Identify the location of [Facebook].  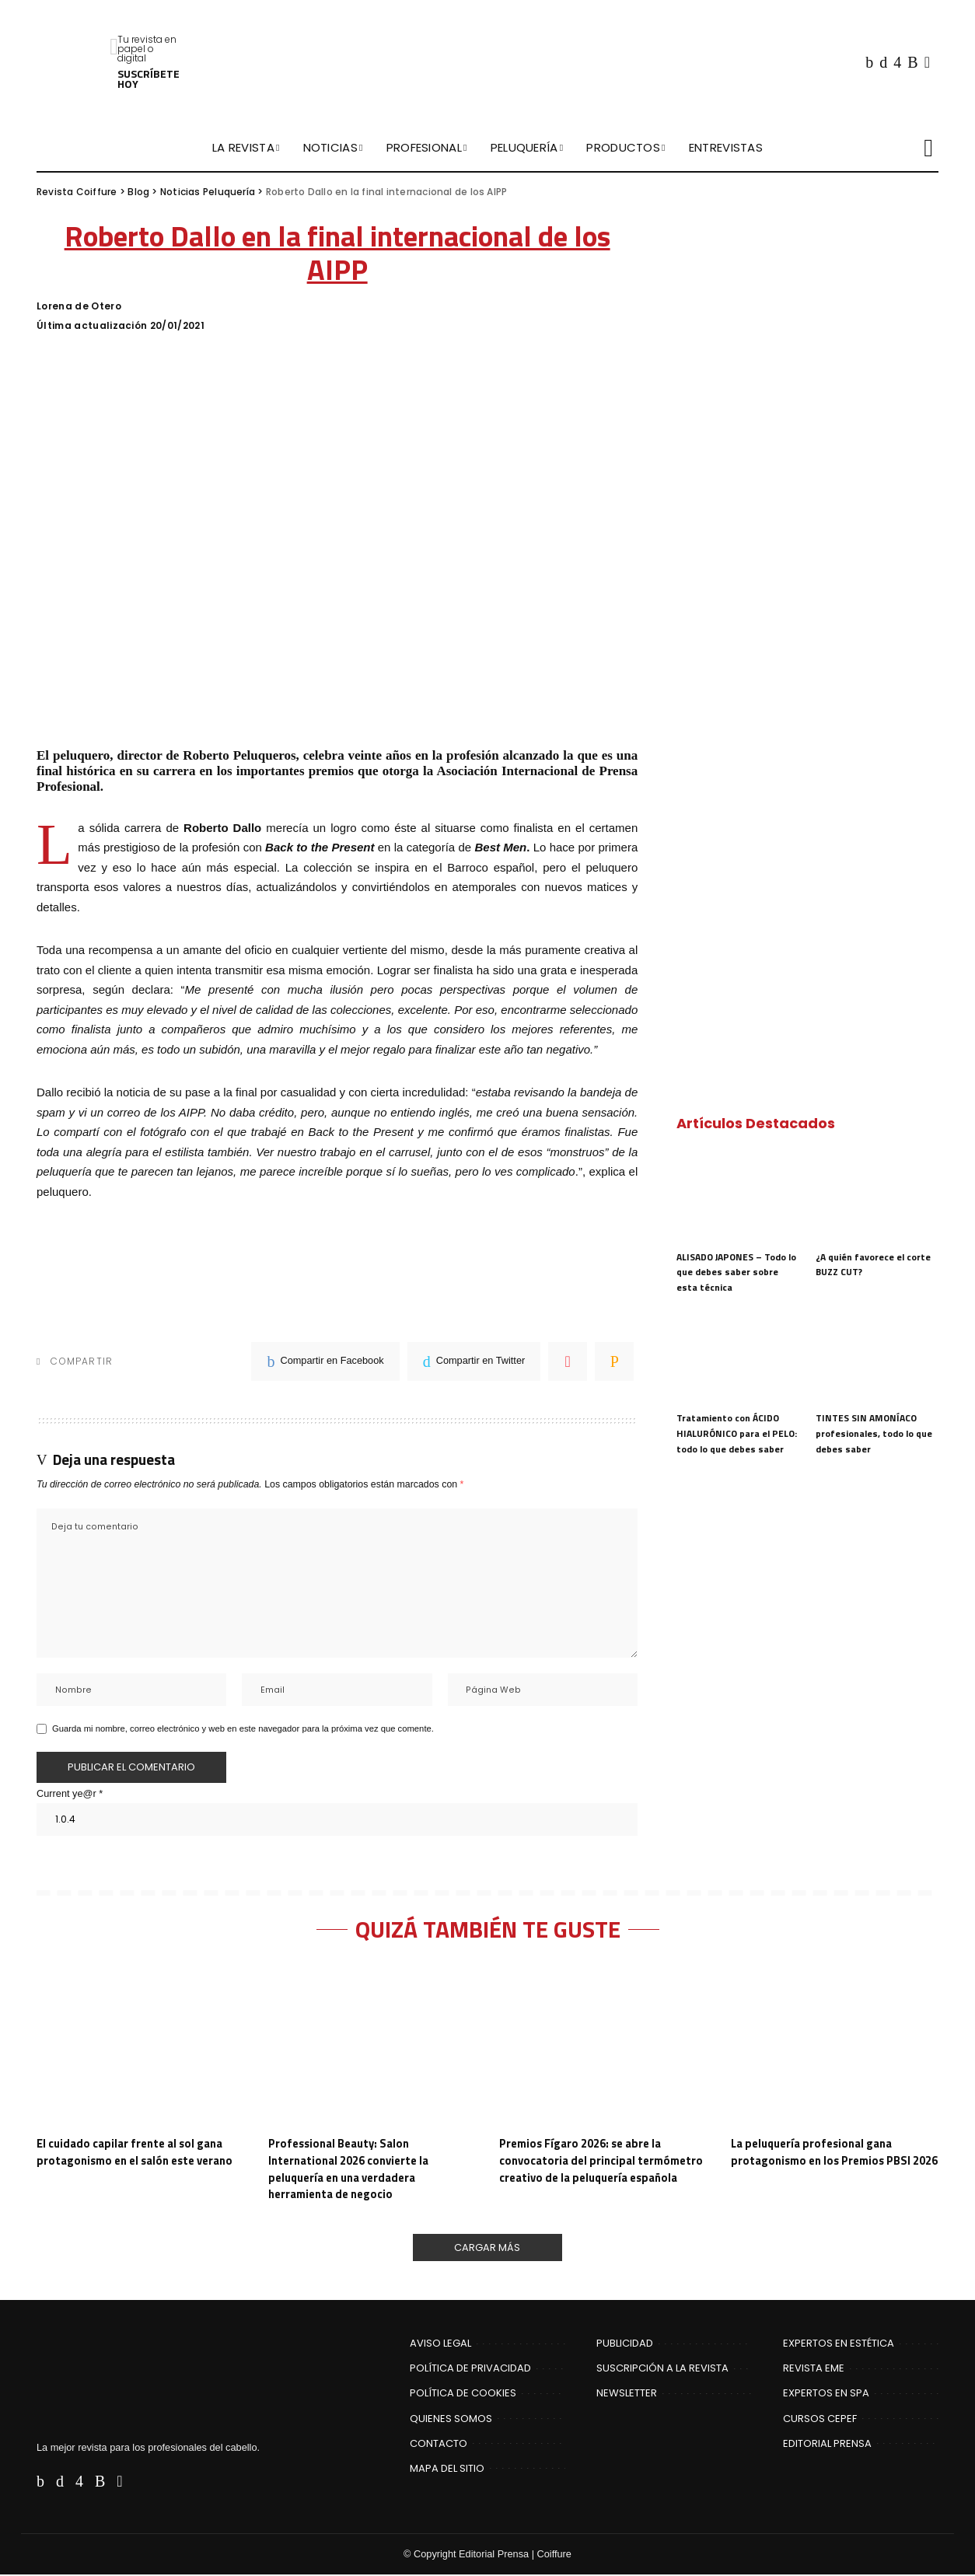
(869, 62).